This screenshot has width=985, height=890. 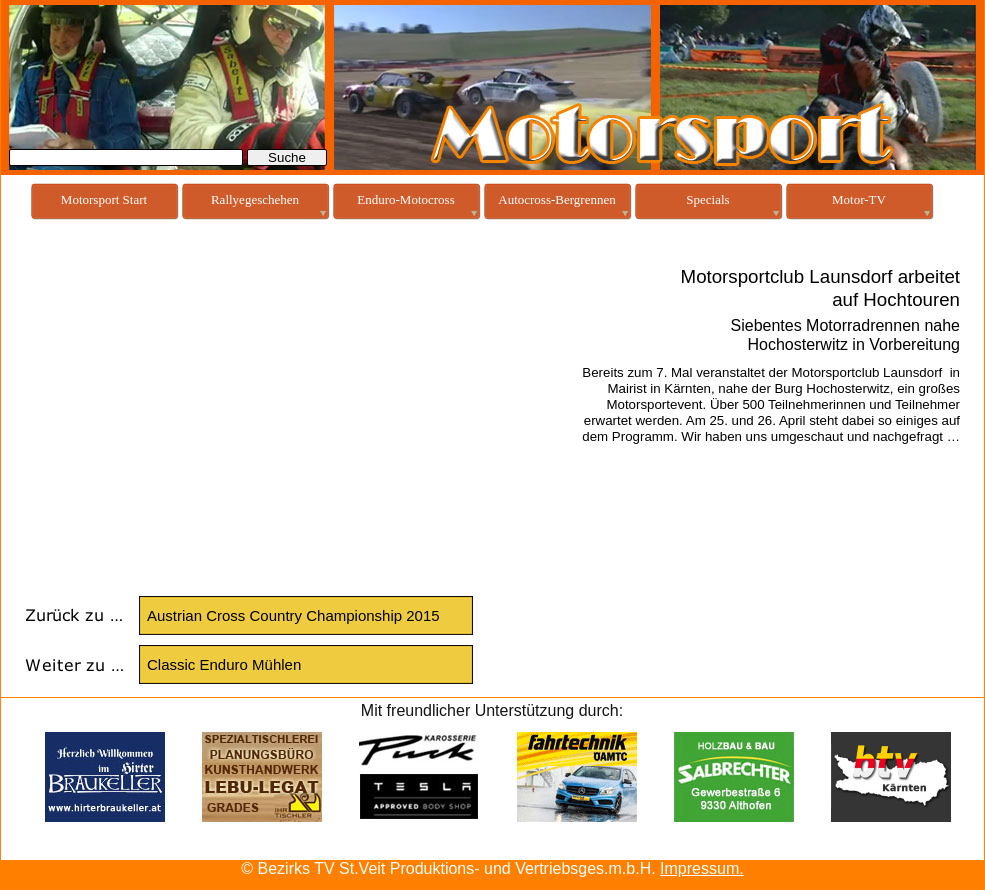 What do you see at coordinates (702, 868) in the screenshot?
I see `Impressum.` at bounding box center [702, 868].